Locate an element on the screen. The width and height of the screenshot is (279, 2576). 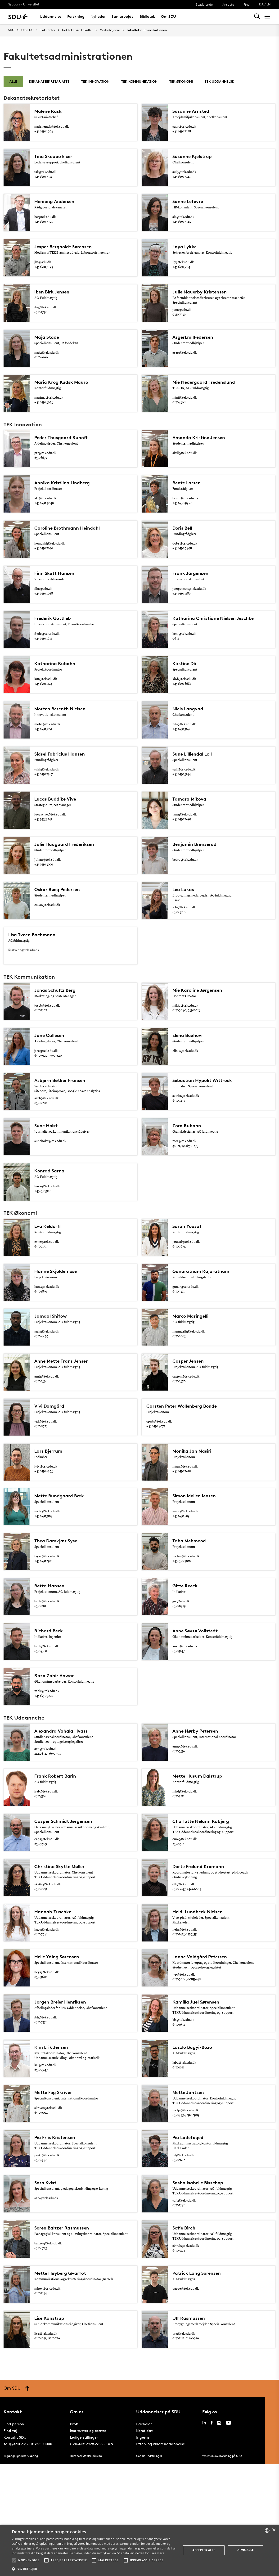
kru@tek.sdu.dk is located at coordinates (45, 679).